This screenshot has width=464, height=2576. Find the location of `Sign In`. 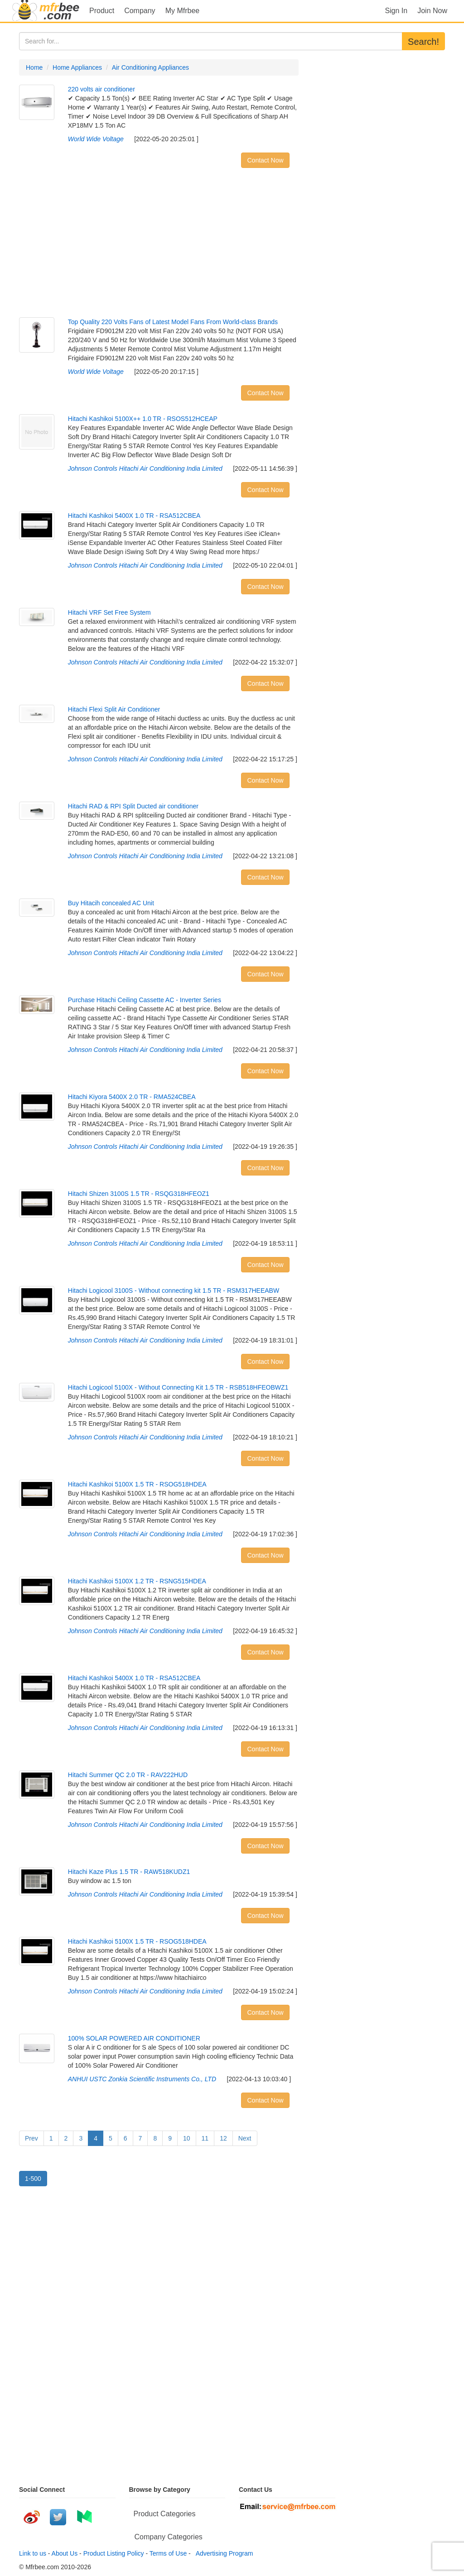

Sign In is located at coordinates (396, 10).